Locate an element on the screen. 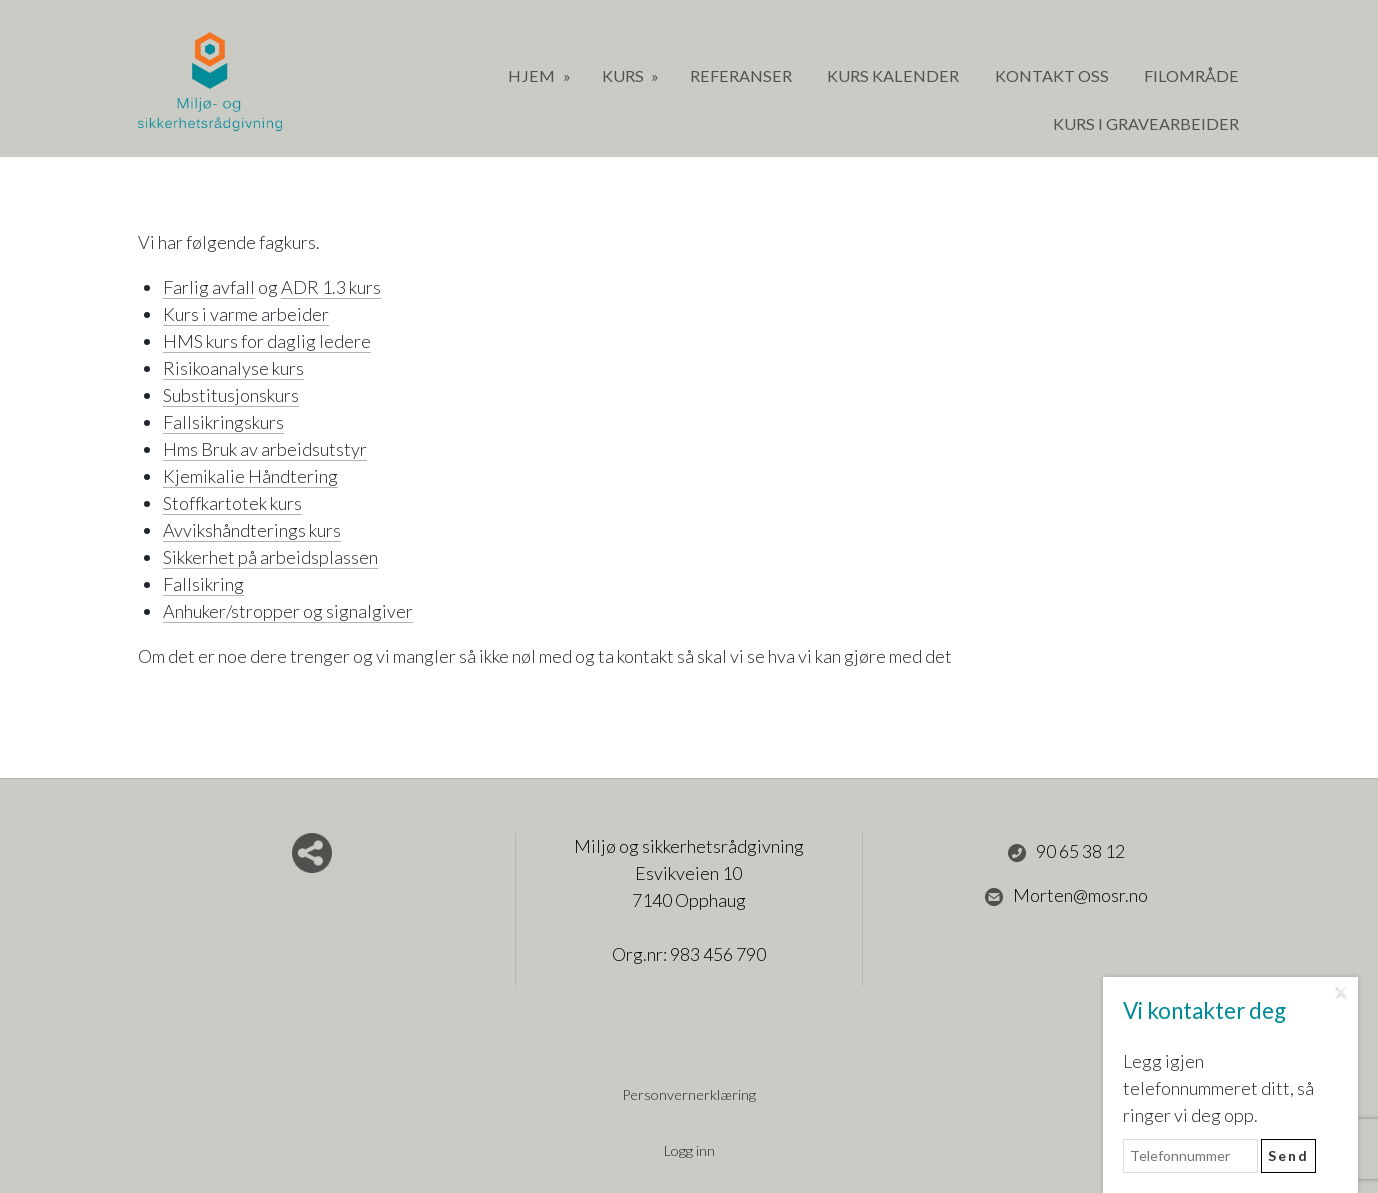 The image size is (1378, 1193). Stoffkartotek kurs is located at coordinates (232, 503).